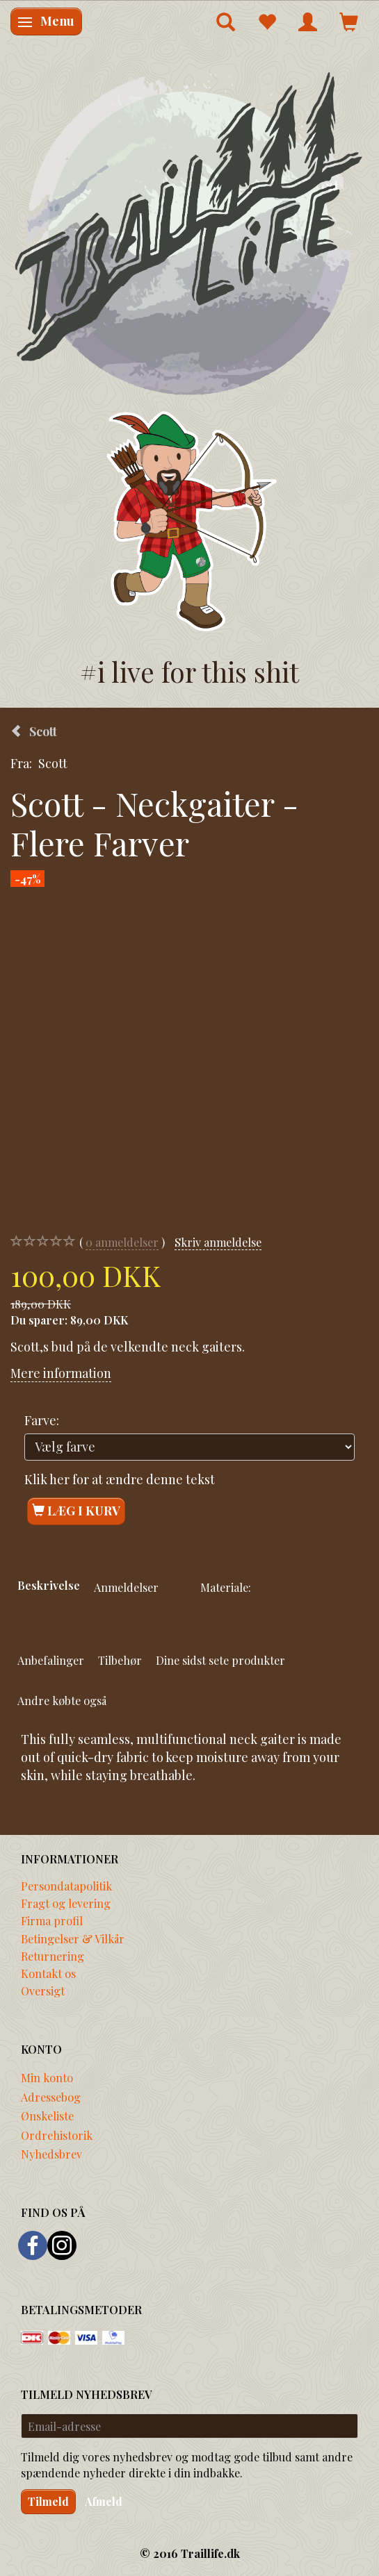  Describe the element at coordinates (52, 1920) in the screenshot. I see `Firma profil` at that location.